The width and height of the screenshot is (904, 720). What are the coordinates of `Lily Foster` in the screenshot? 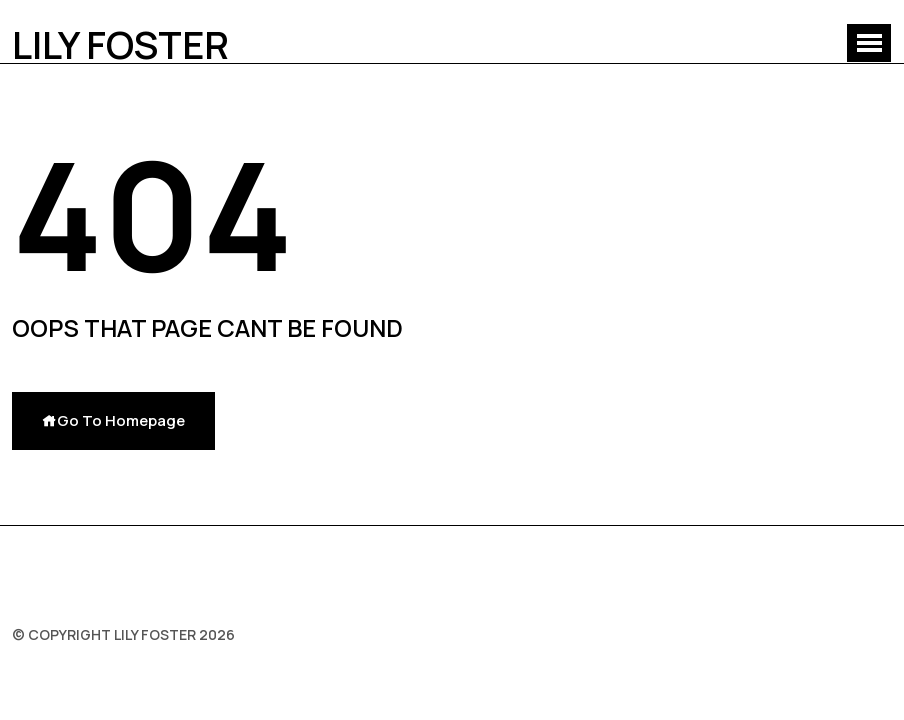 It's located at (120, 44).